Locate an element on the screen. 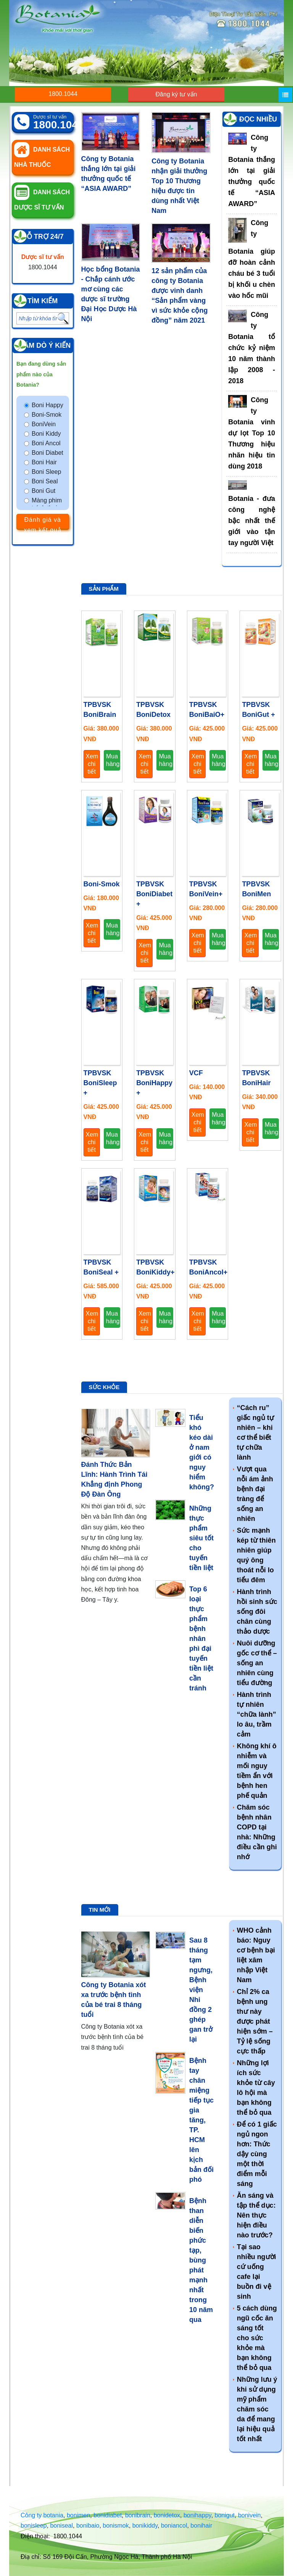 This screenshot has width=293, height=2576. Ăn sáng và tập thể dục: Nên thực hiện điều nào trước? is located at coordinates (256, 2215).